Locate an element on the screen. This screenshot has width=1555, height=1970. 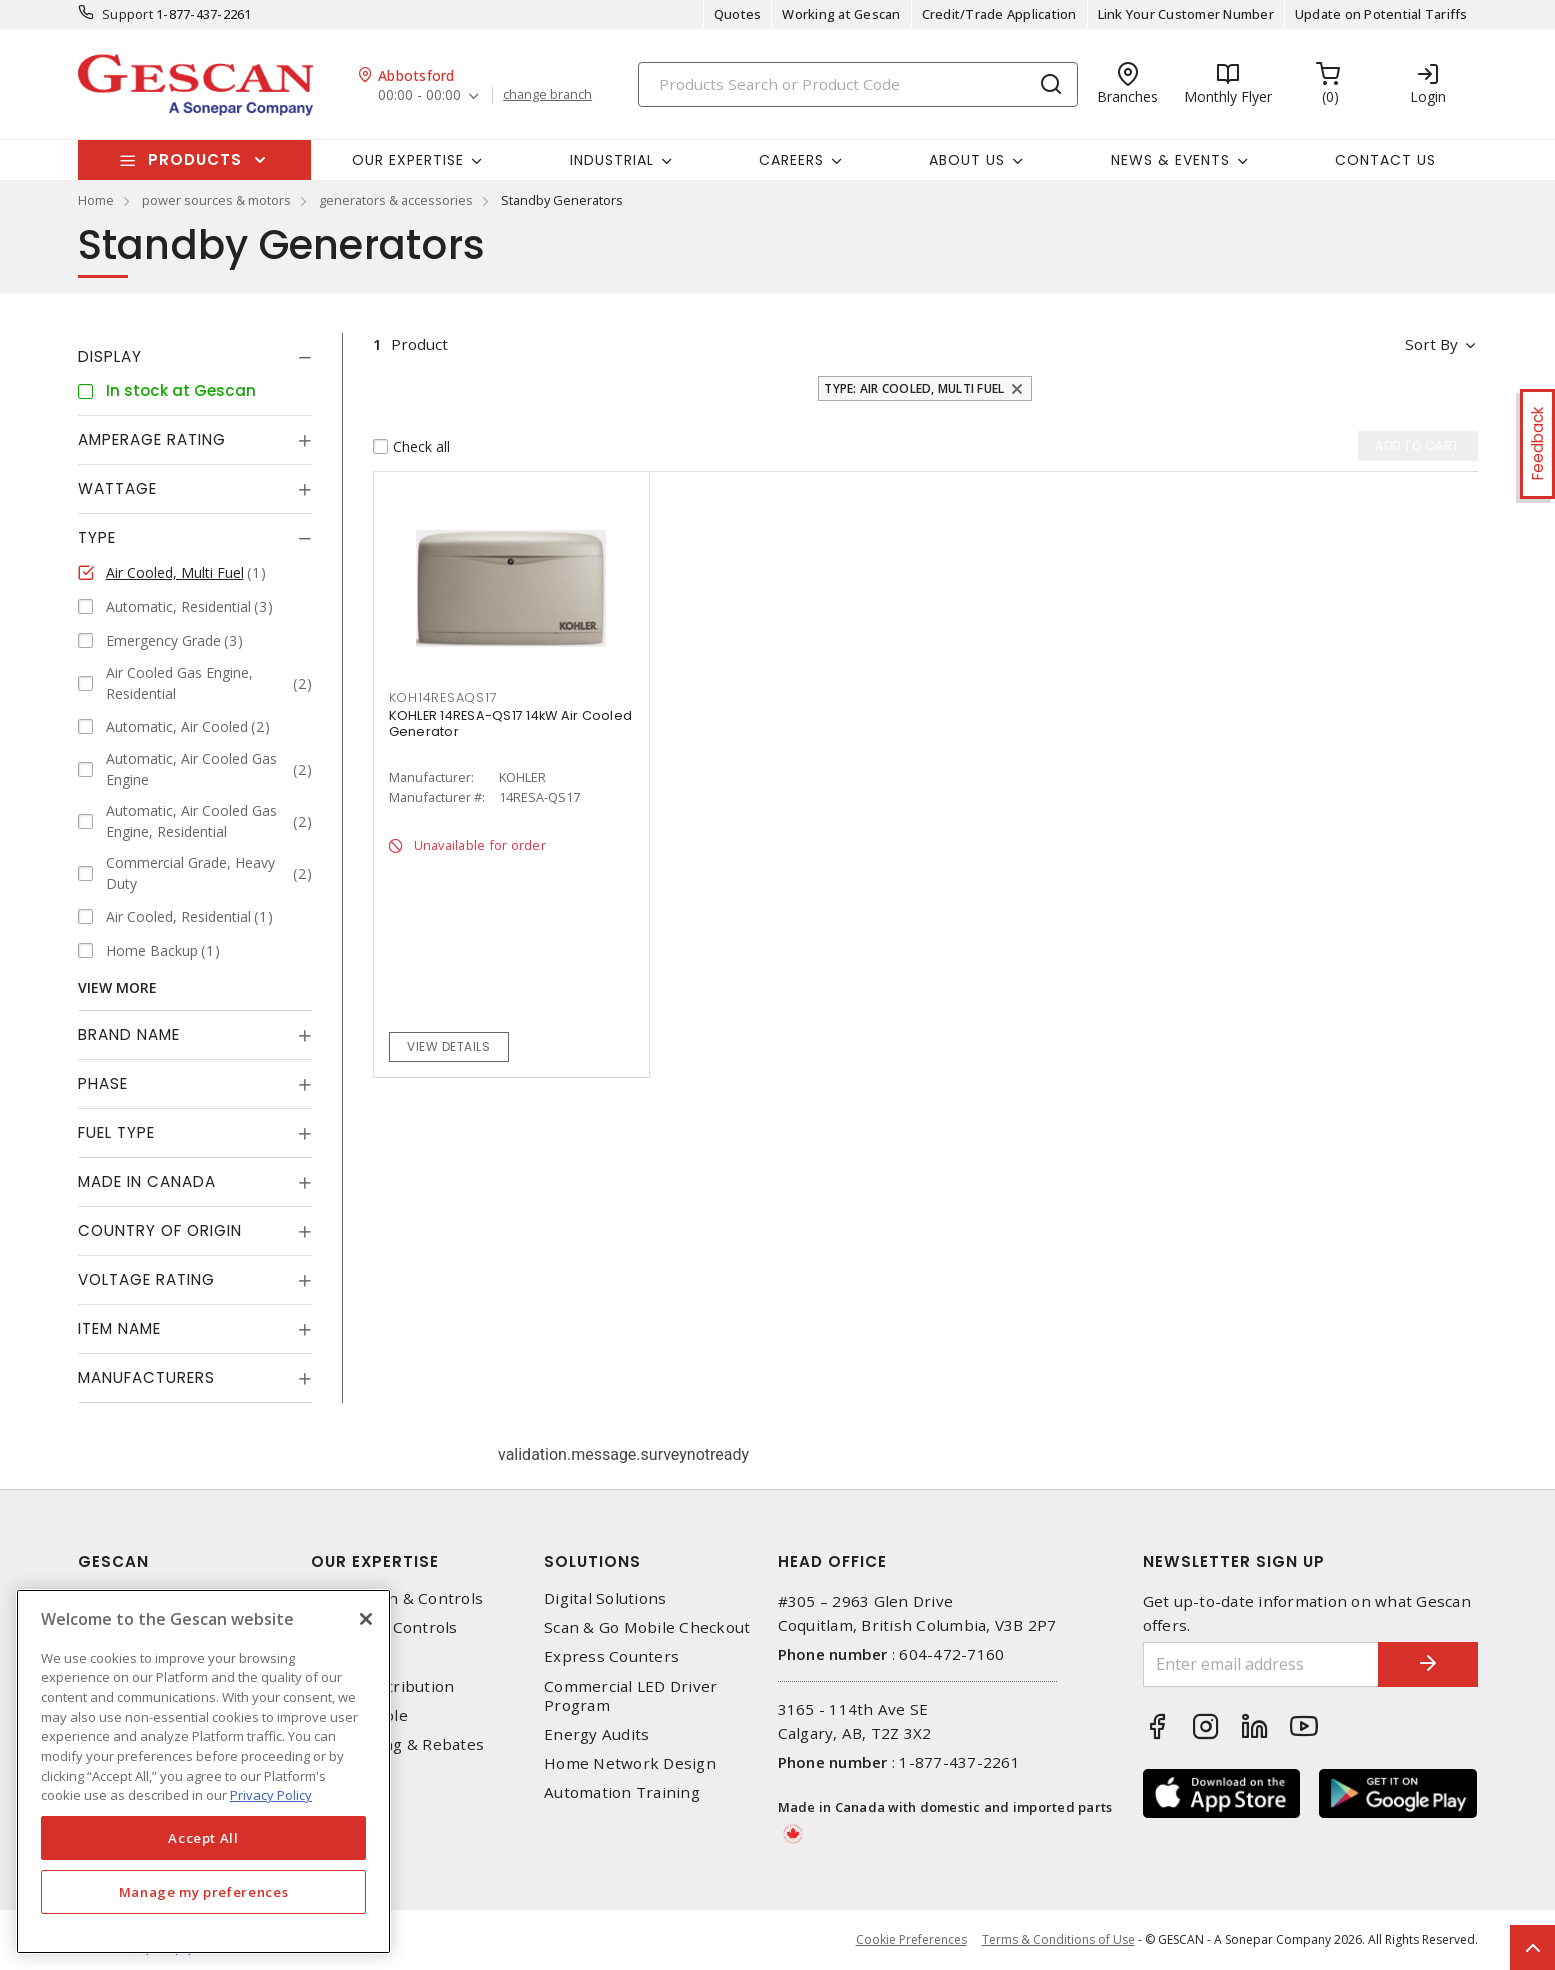
Products [button] is located at coordinates (195, 159).